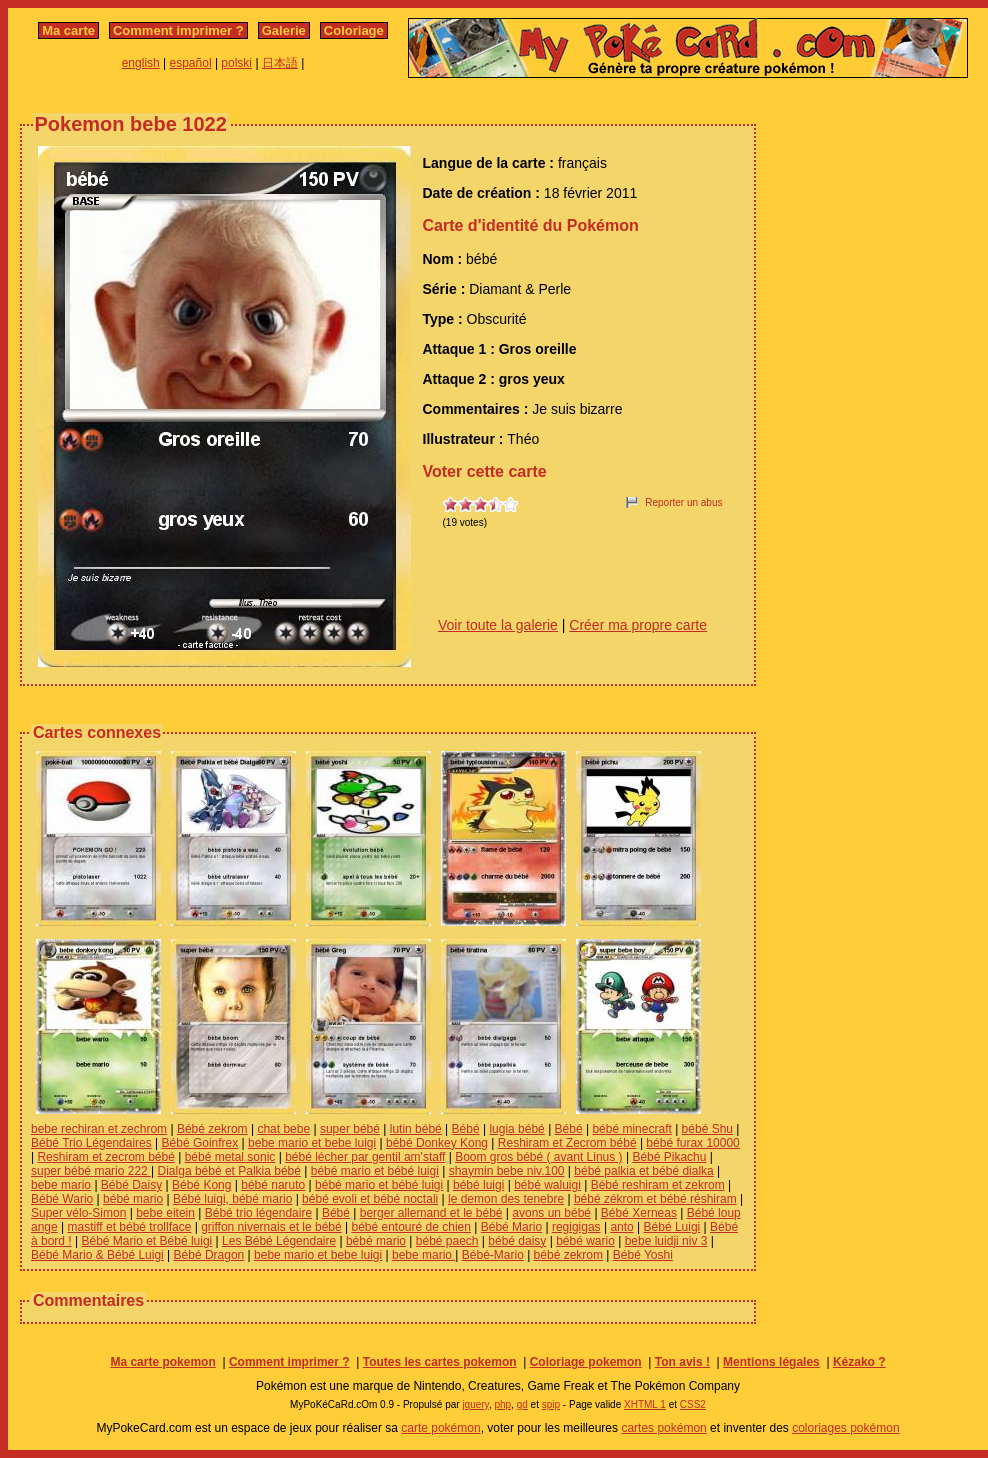  Describe the element at coordinates (692, 1143) in the screenshot. I see `bébé furax 10000` at that location.